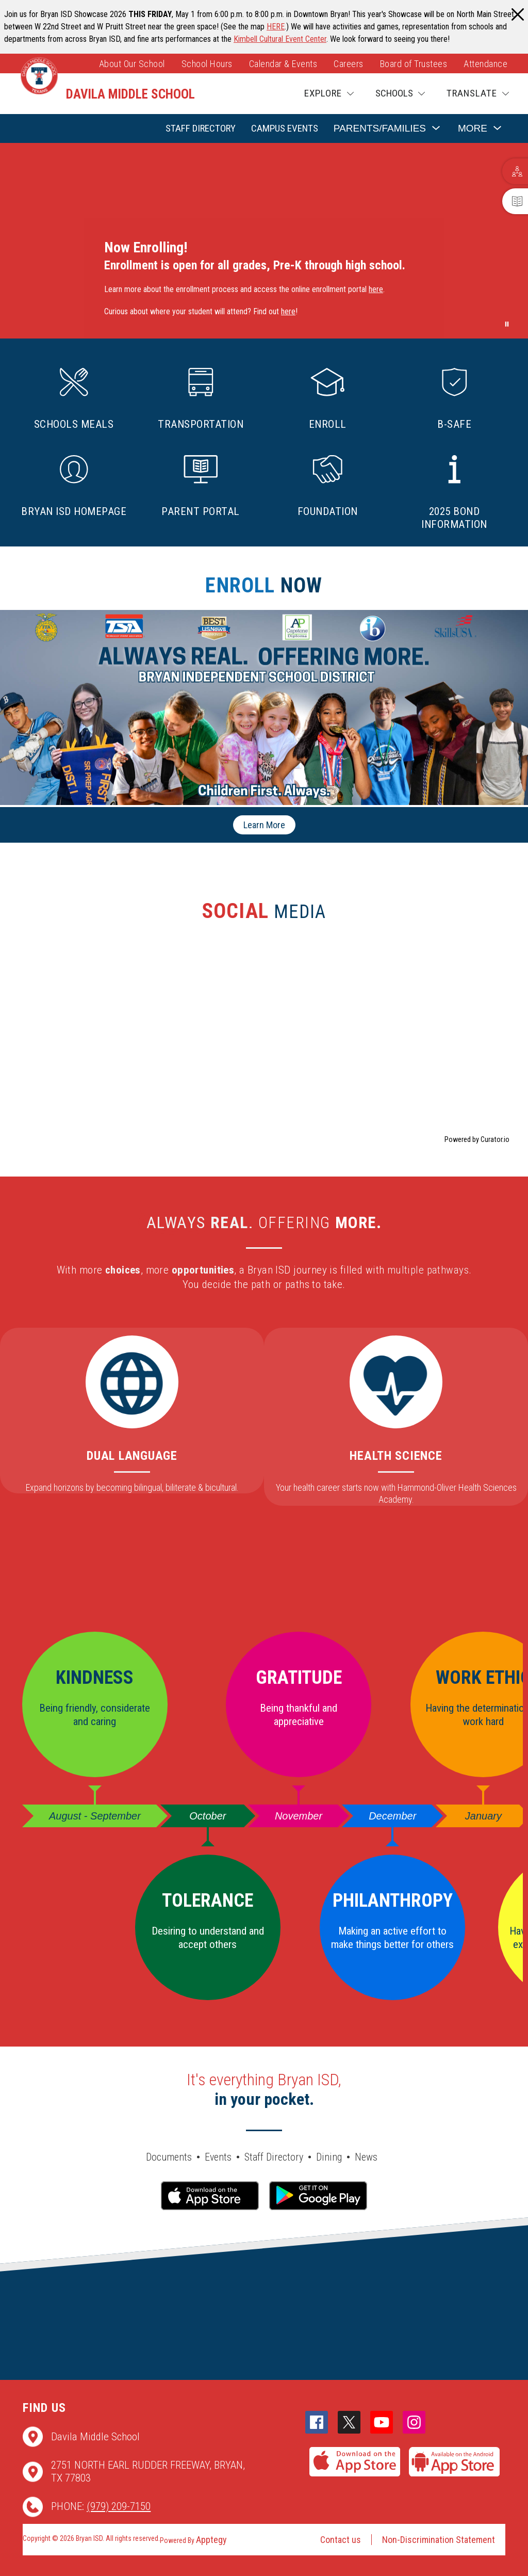 Image resolution: width=528 pixels, height=2576 pixels. I want to click on Learn More, so click(264, 824).